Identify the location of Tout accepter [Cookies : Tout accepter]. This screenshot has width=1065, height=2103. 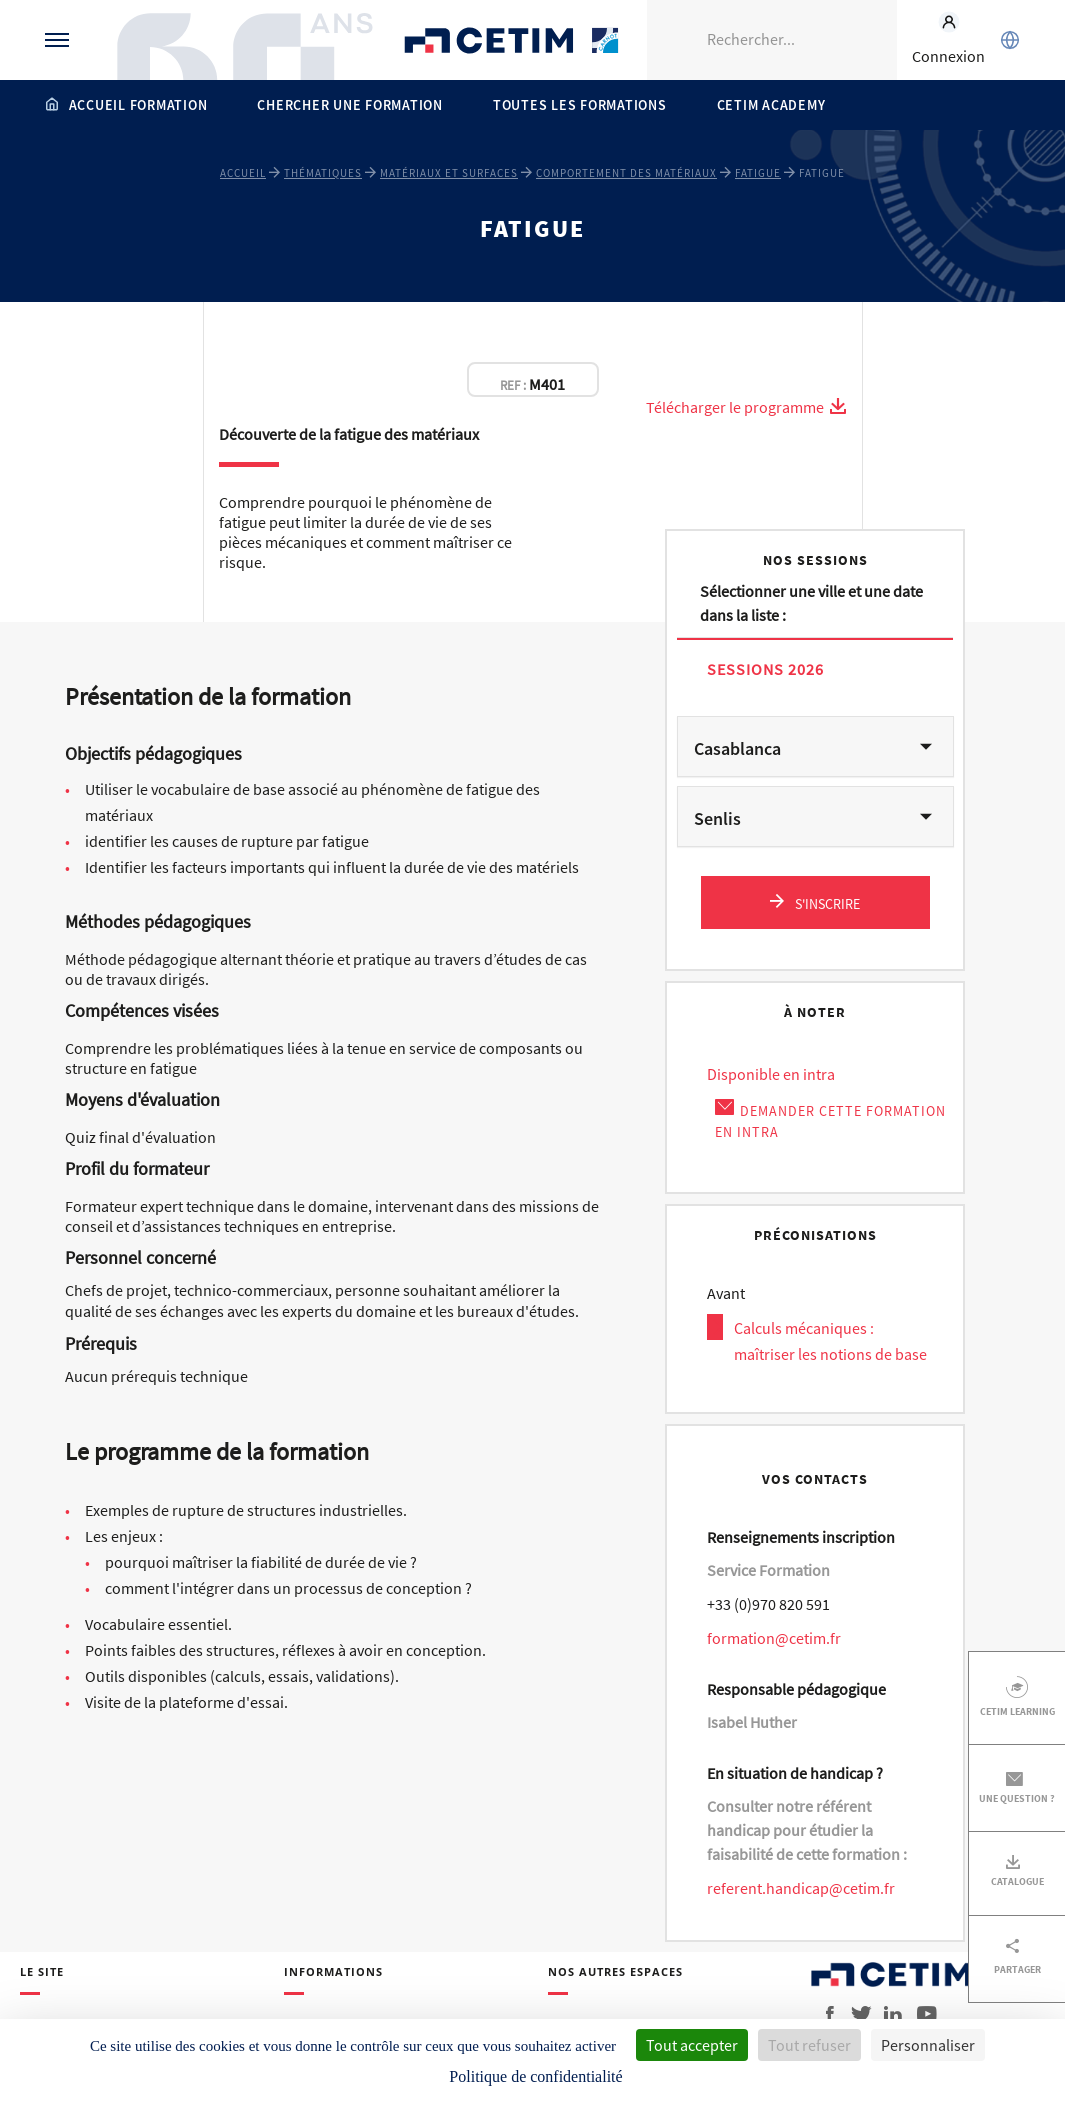
(692, 2045).